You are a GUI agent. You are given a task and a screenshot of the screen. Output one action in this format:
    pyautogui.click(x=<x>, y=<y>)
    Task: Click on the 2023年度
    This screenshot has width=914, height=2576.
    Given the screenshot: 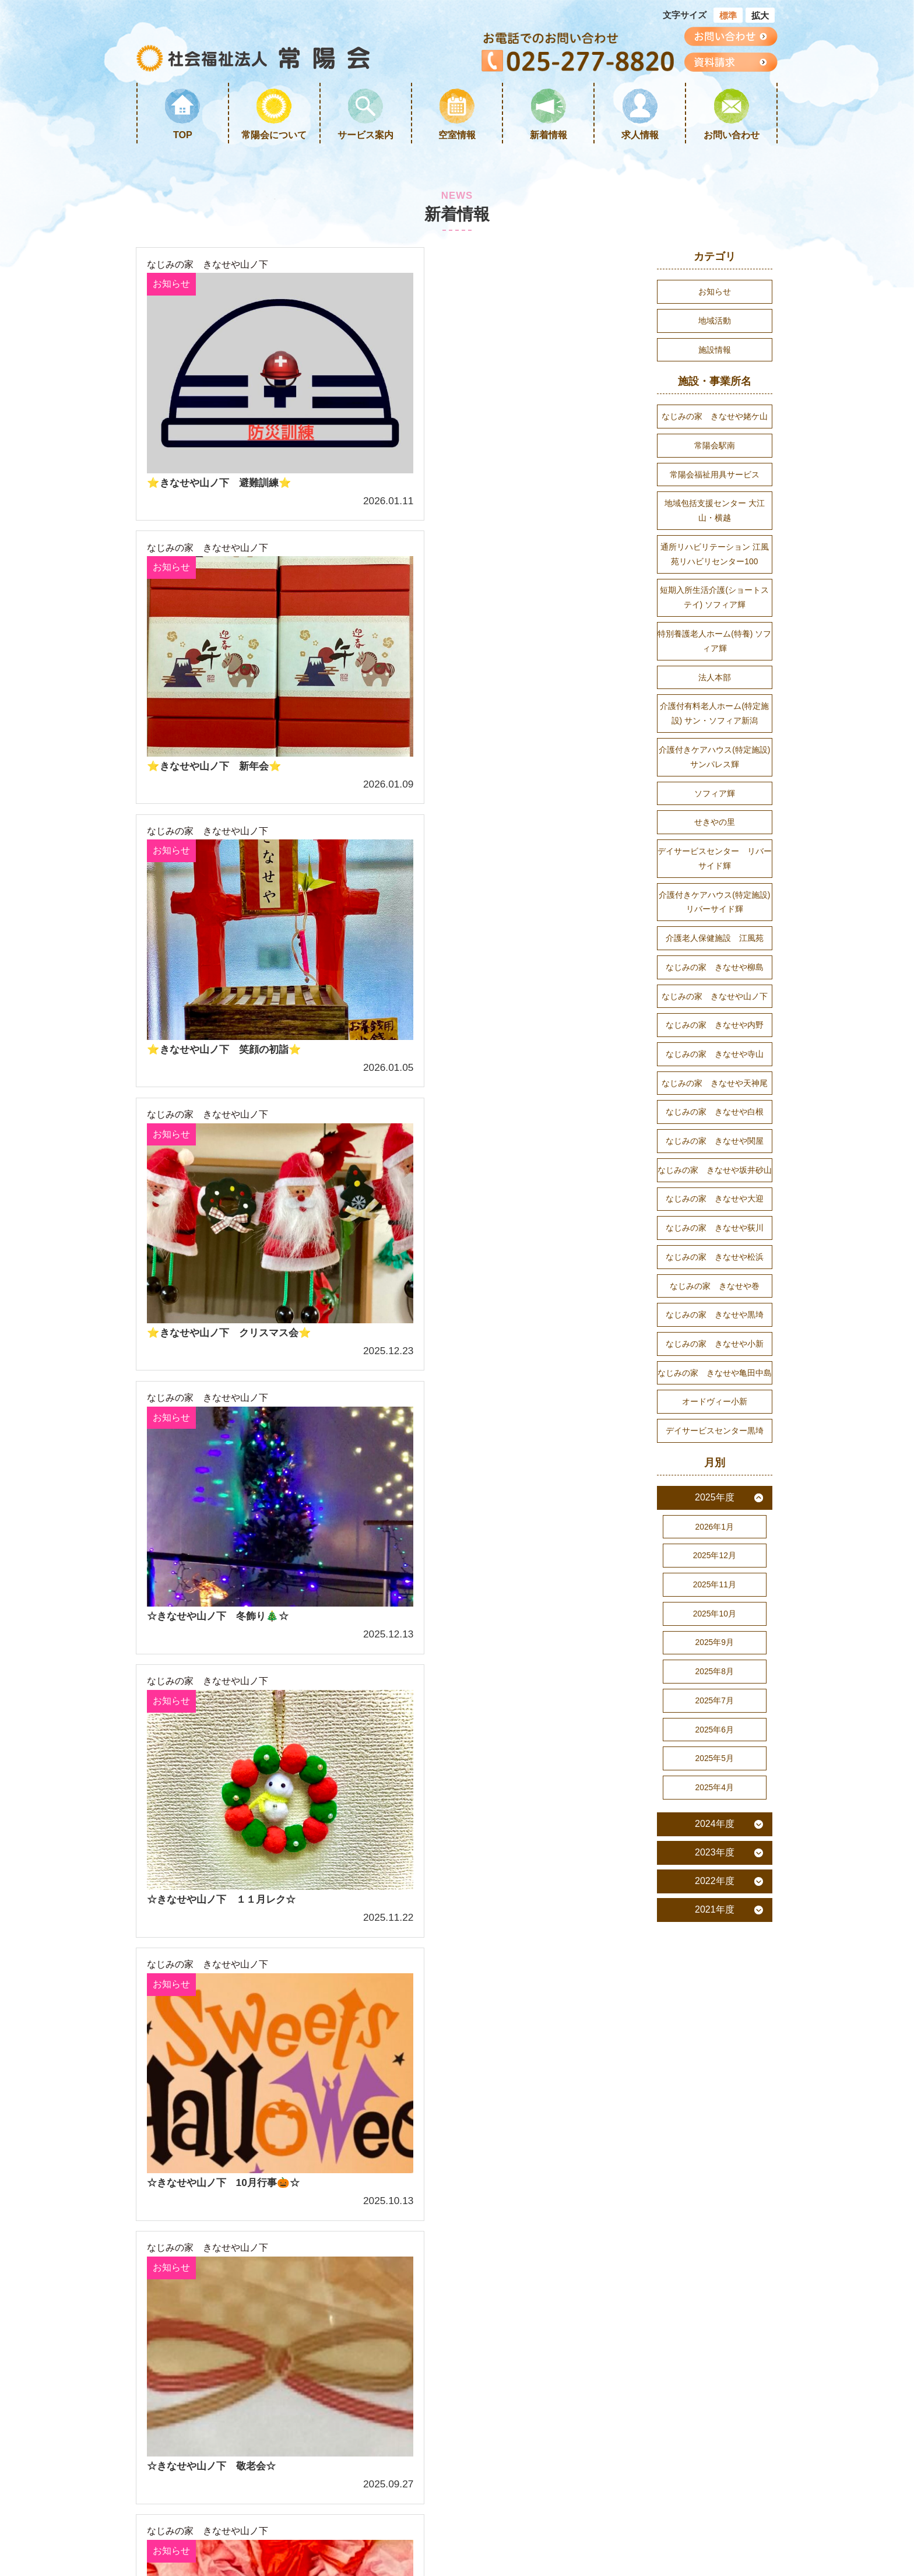 What is the action you would take?
    pyautogui.click(x=714, y=1899)
    